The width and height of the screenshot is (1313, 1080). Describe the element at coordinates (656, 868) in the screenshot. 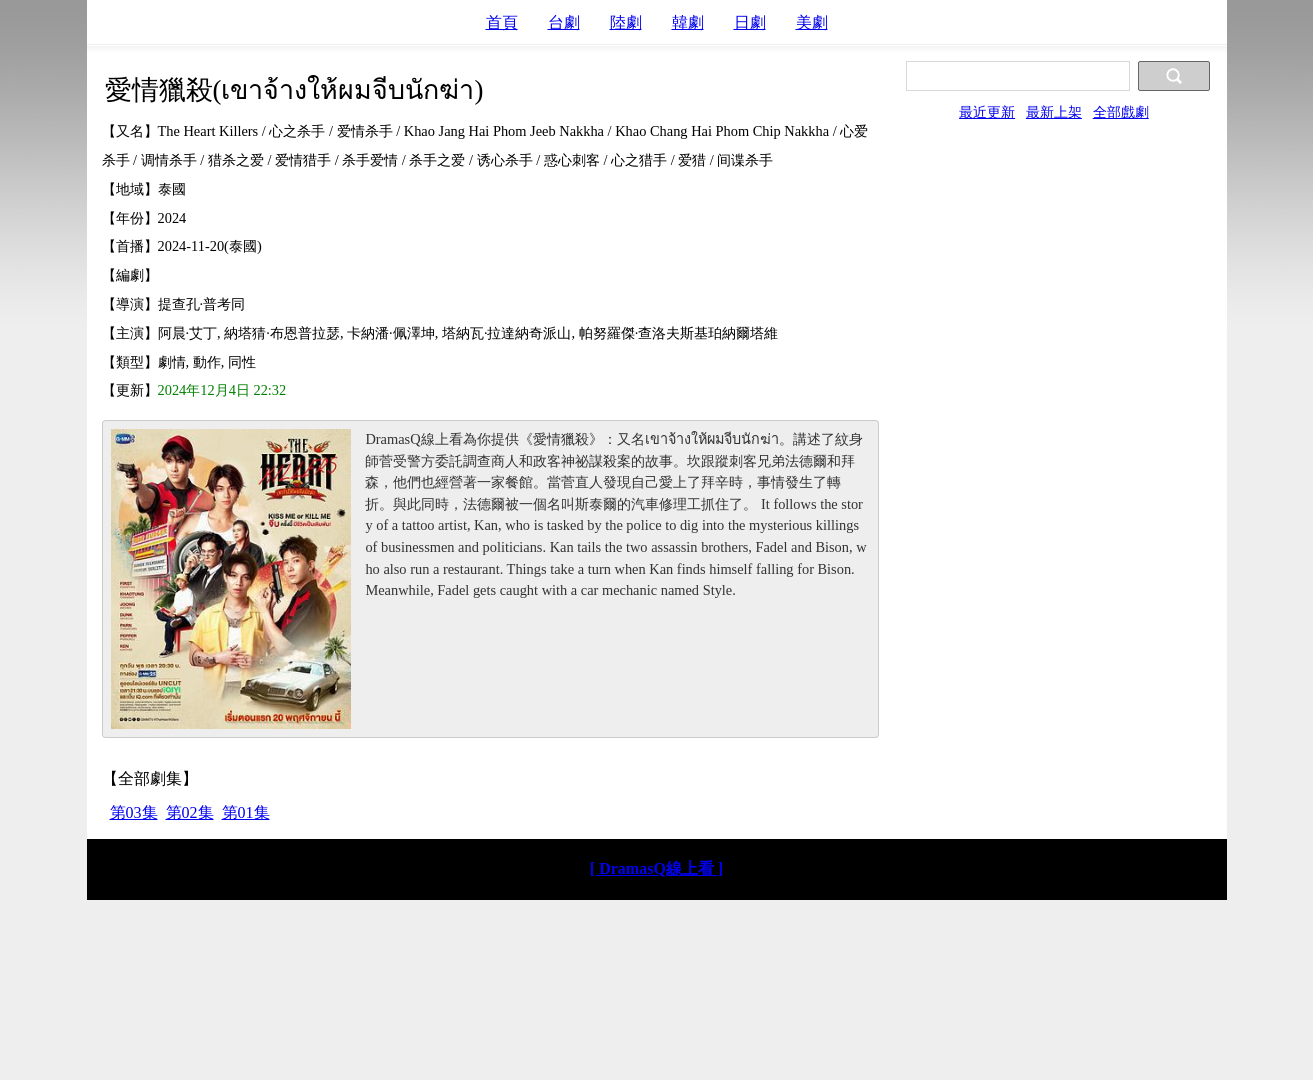

I see `[ DramasQ線上看 ]` at that location.